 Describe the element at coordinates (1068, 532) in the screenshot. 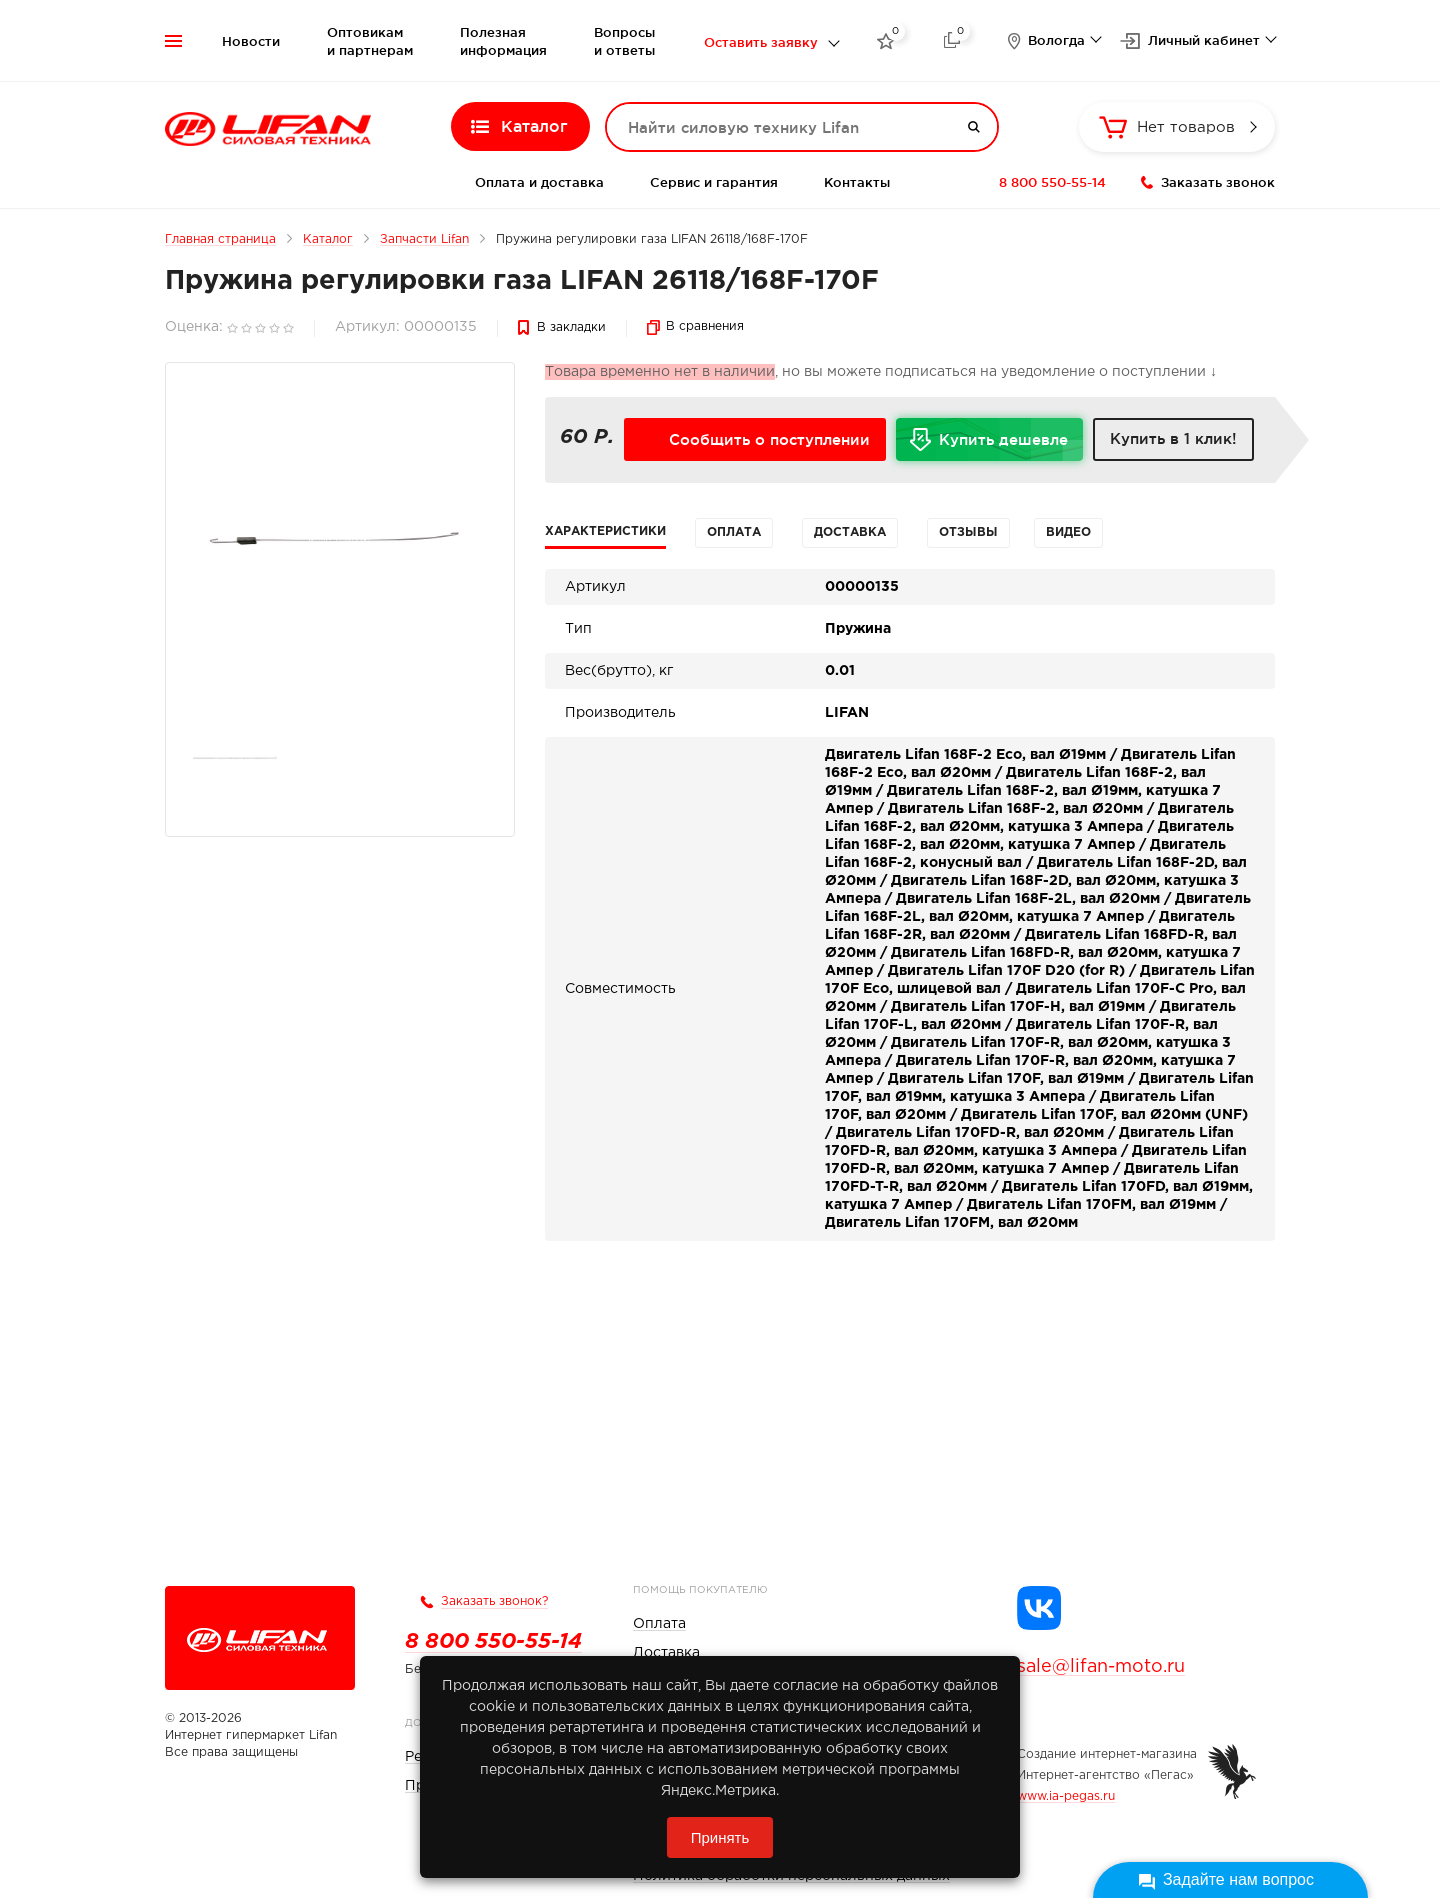

I see `Видео` at that location.